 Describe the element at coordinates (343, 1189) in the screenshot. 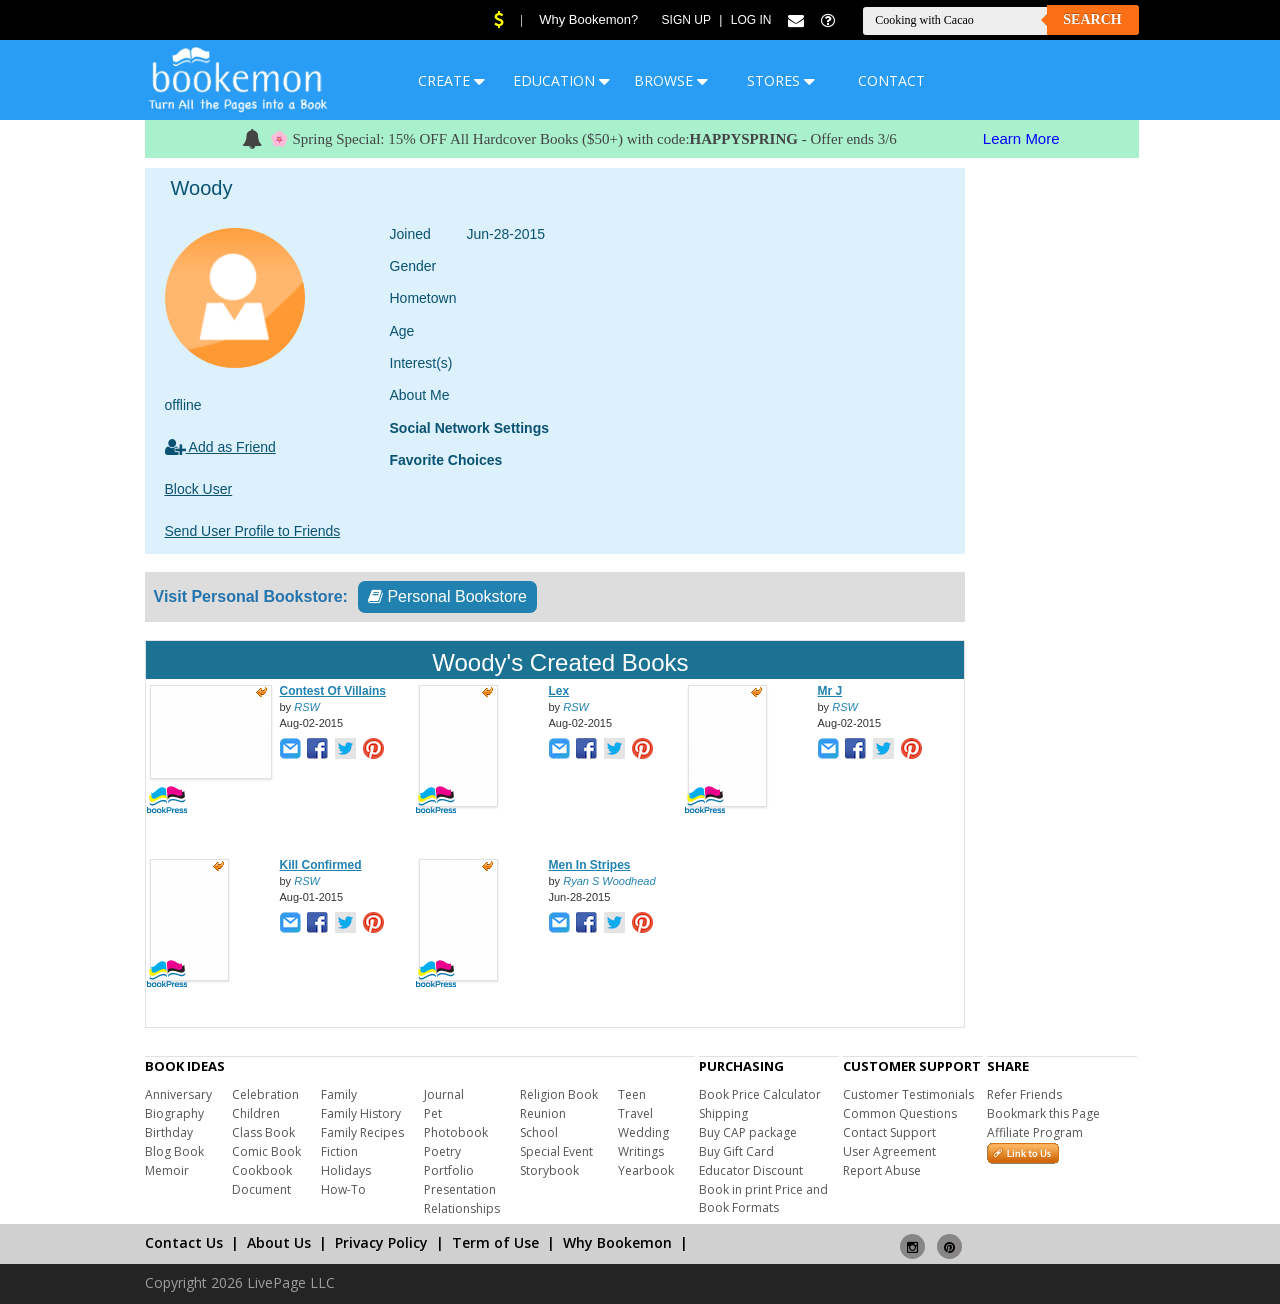

I see `How-To` at that location.